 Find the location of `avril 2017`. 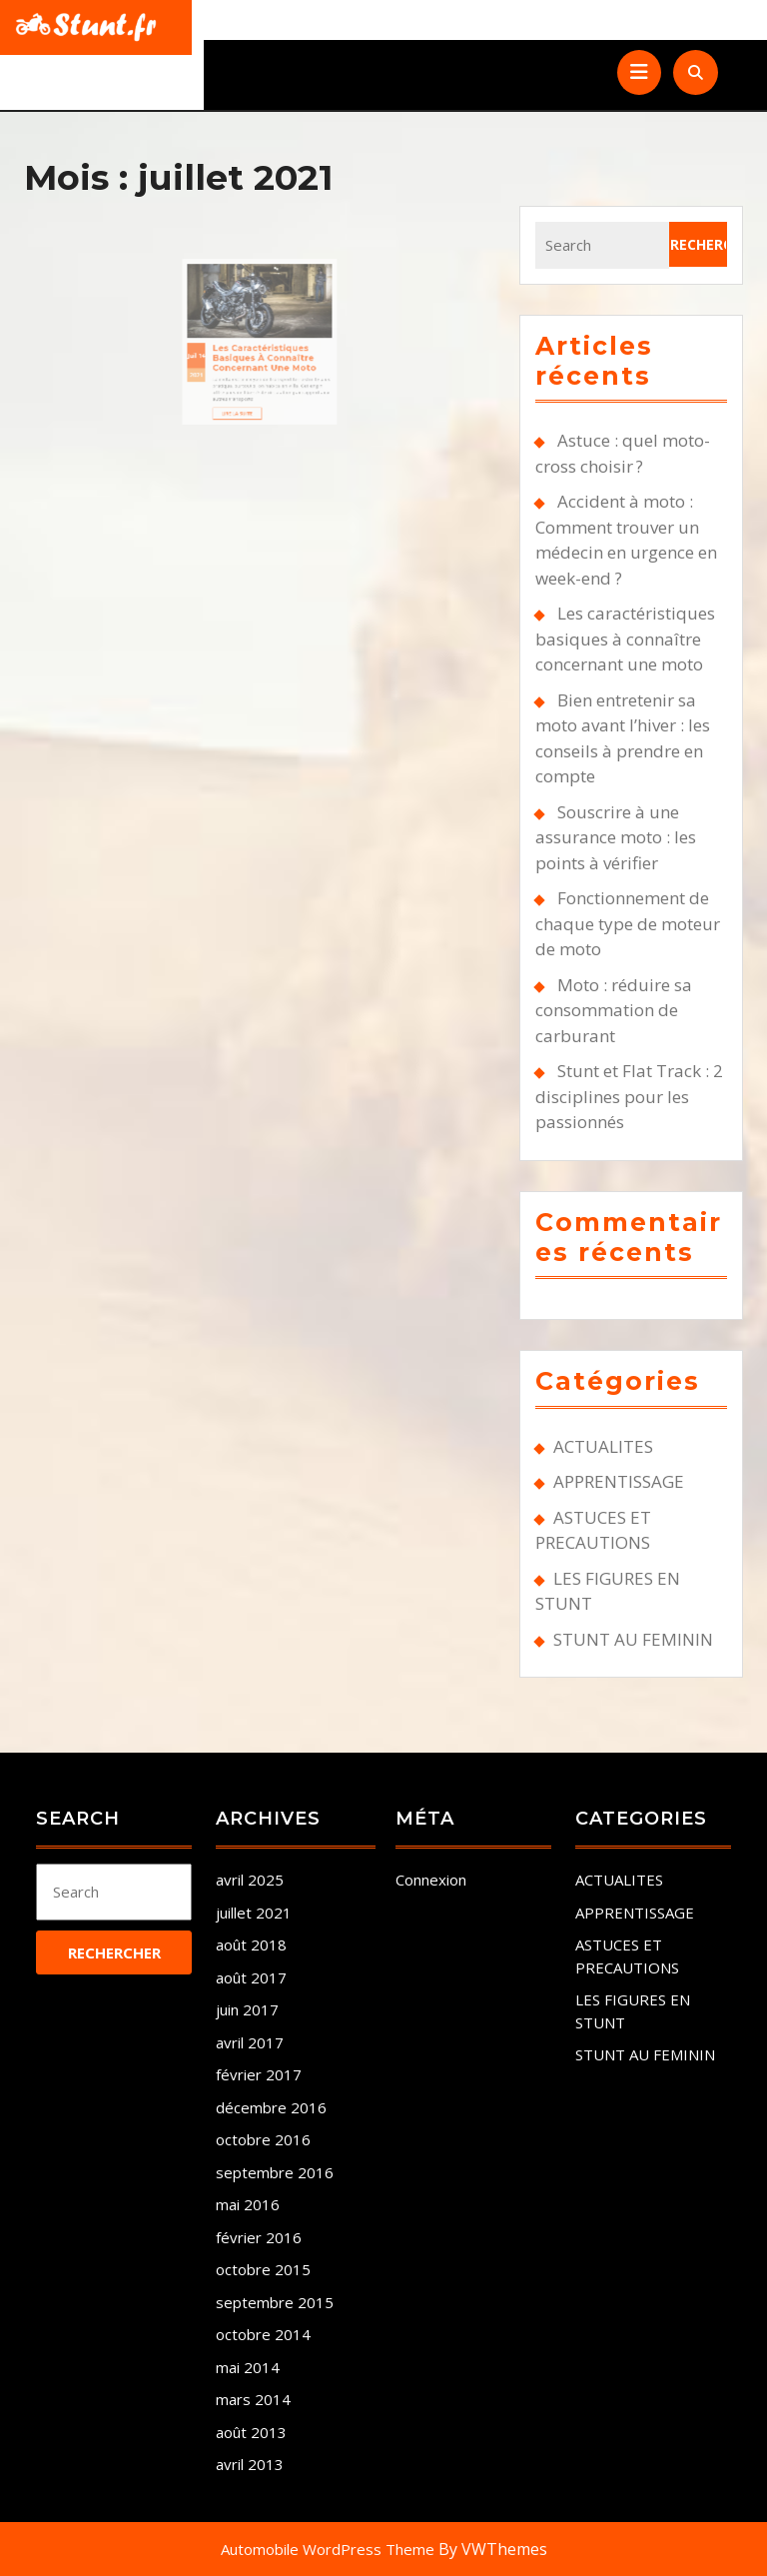

avril 2017 is located at coordinates (250, 2042).